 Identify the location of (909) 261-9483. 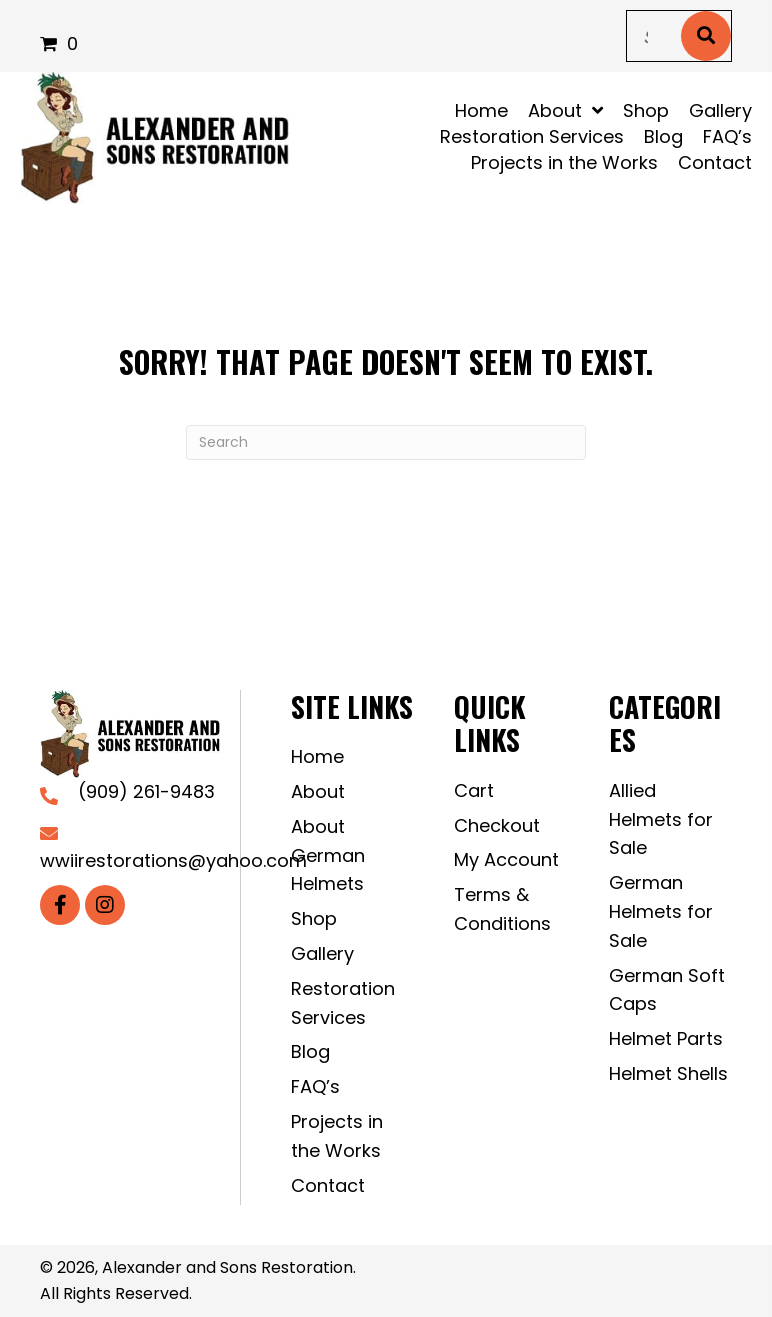
(146, 791).